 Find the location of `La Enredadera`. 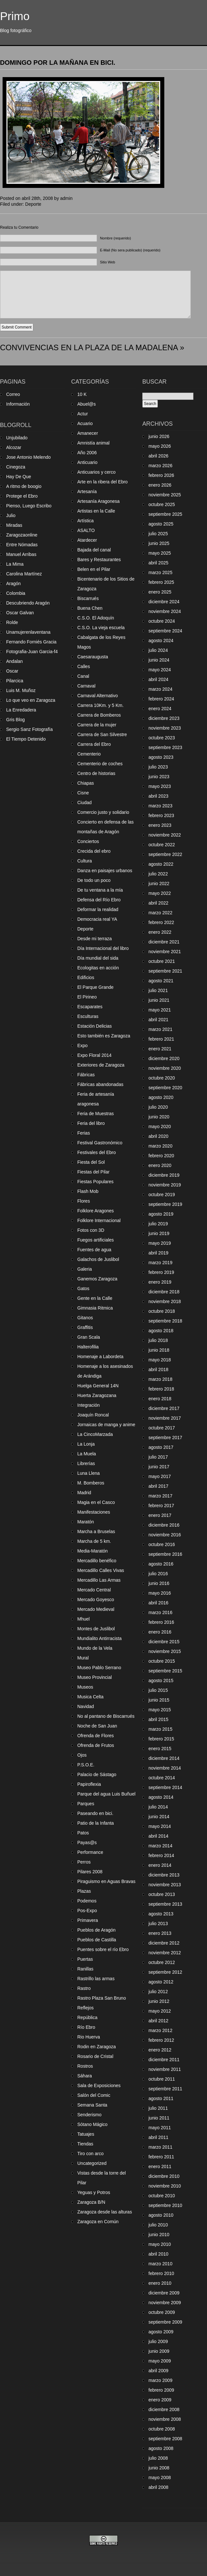

La Enredadera is located at coordinates (21, 709).